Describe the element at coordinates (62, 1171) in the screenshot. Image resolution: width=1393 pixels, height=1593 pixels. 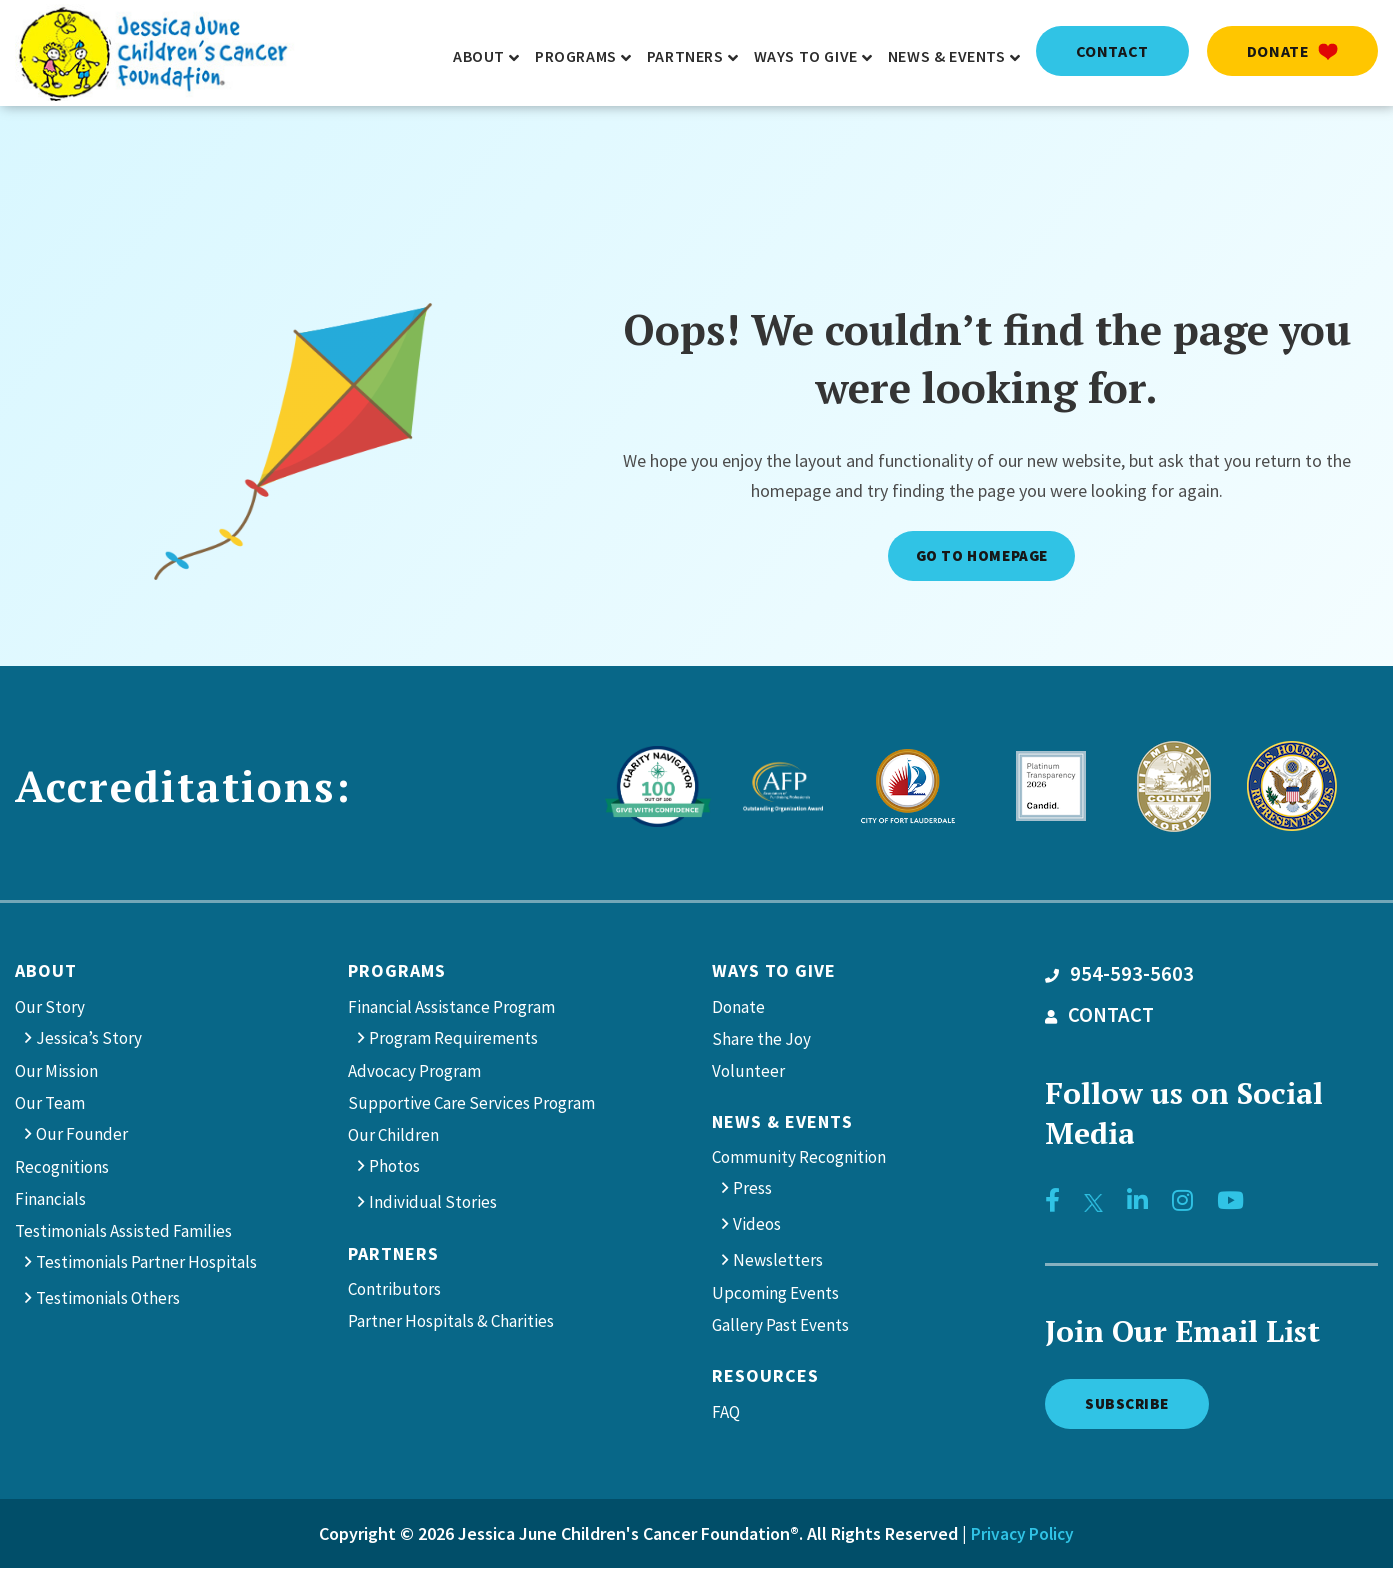
I see `Recognitions` at that location.